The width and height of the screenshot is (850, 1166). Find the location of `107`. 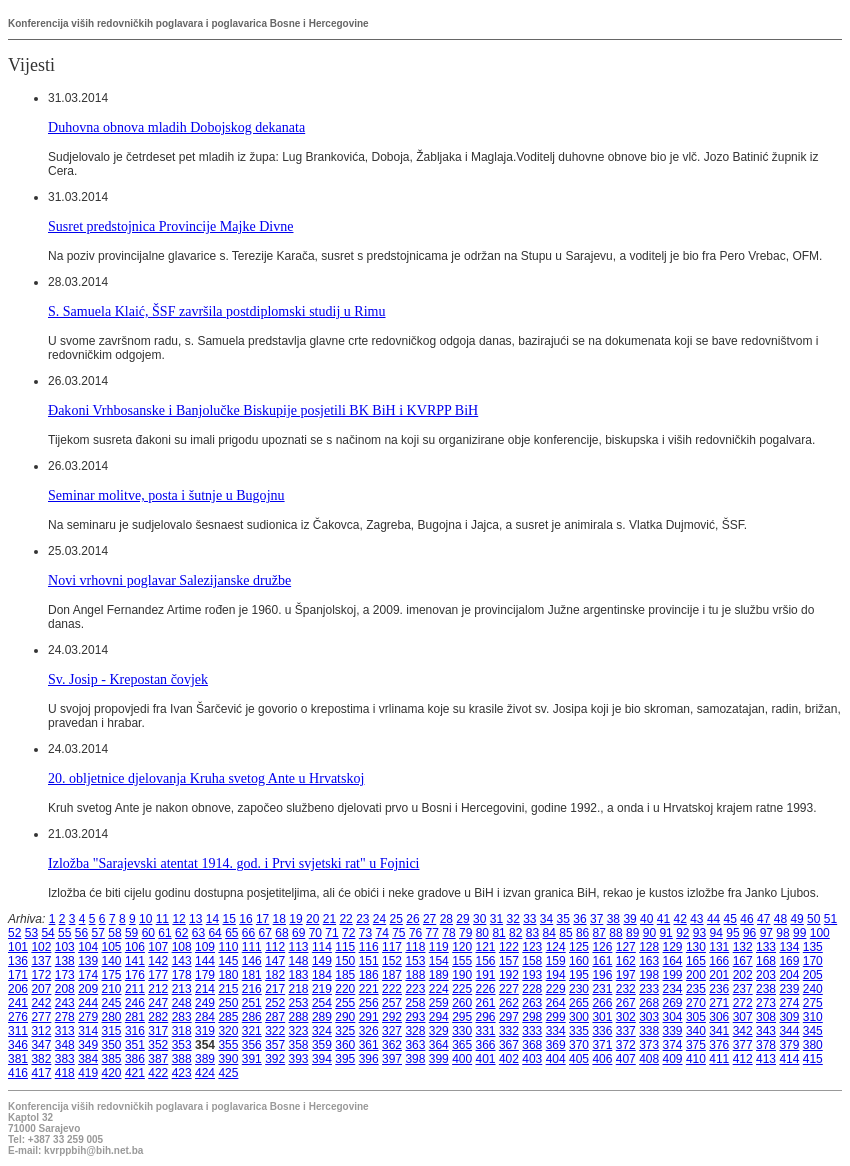

107 is located at coordinates (158, 947).